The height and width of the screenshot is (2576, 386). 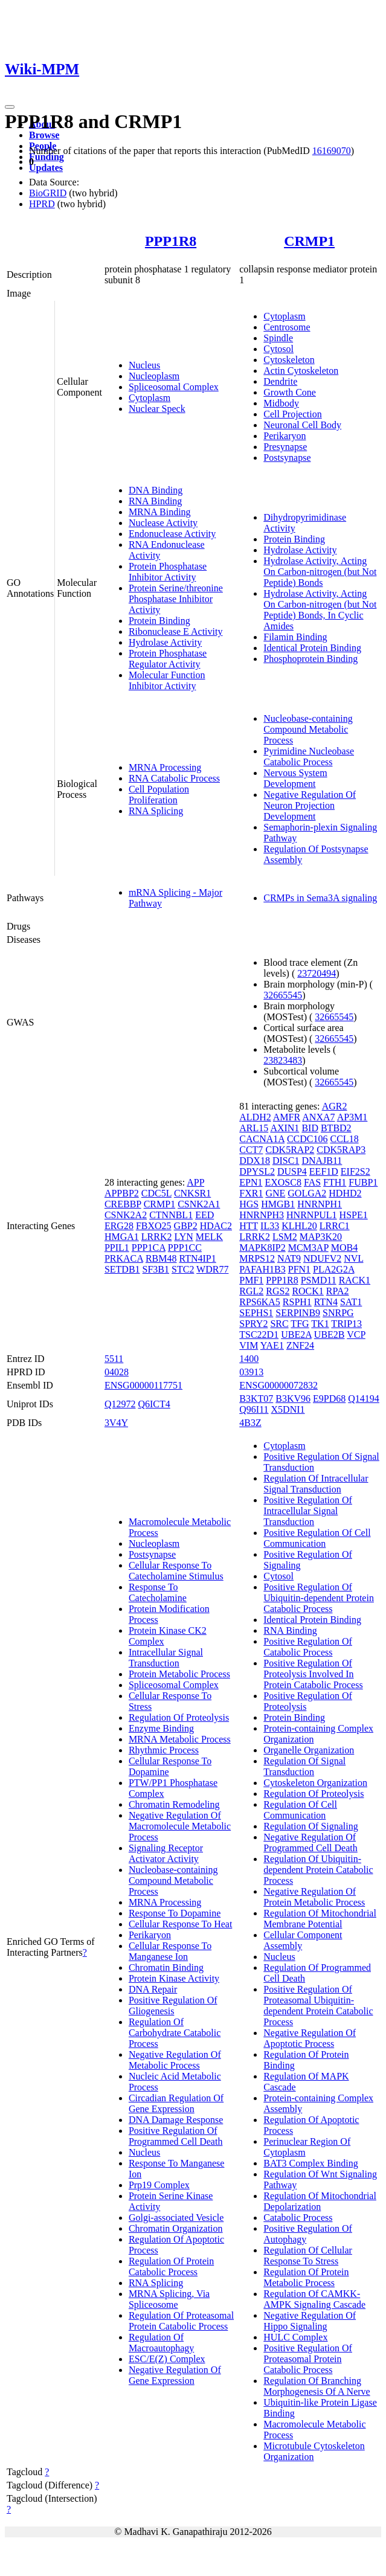 What do you see at coordinates (307, 2255) in the screenshot?
I see `Regulation Of Cellular Response To Stress` at bounding box center [307, 2255].